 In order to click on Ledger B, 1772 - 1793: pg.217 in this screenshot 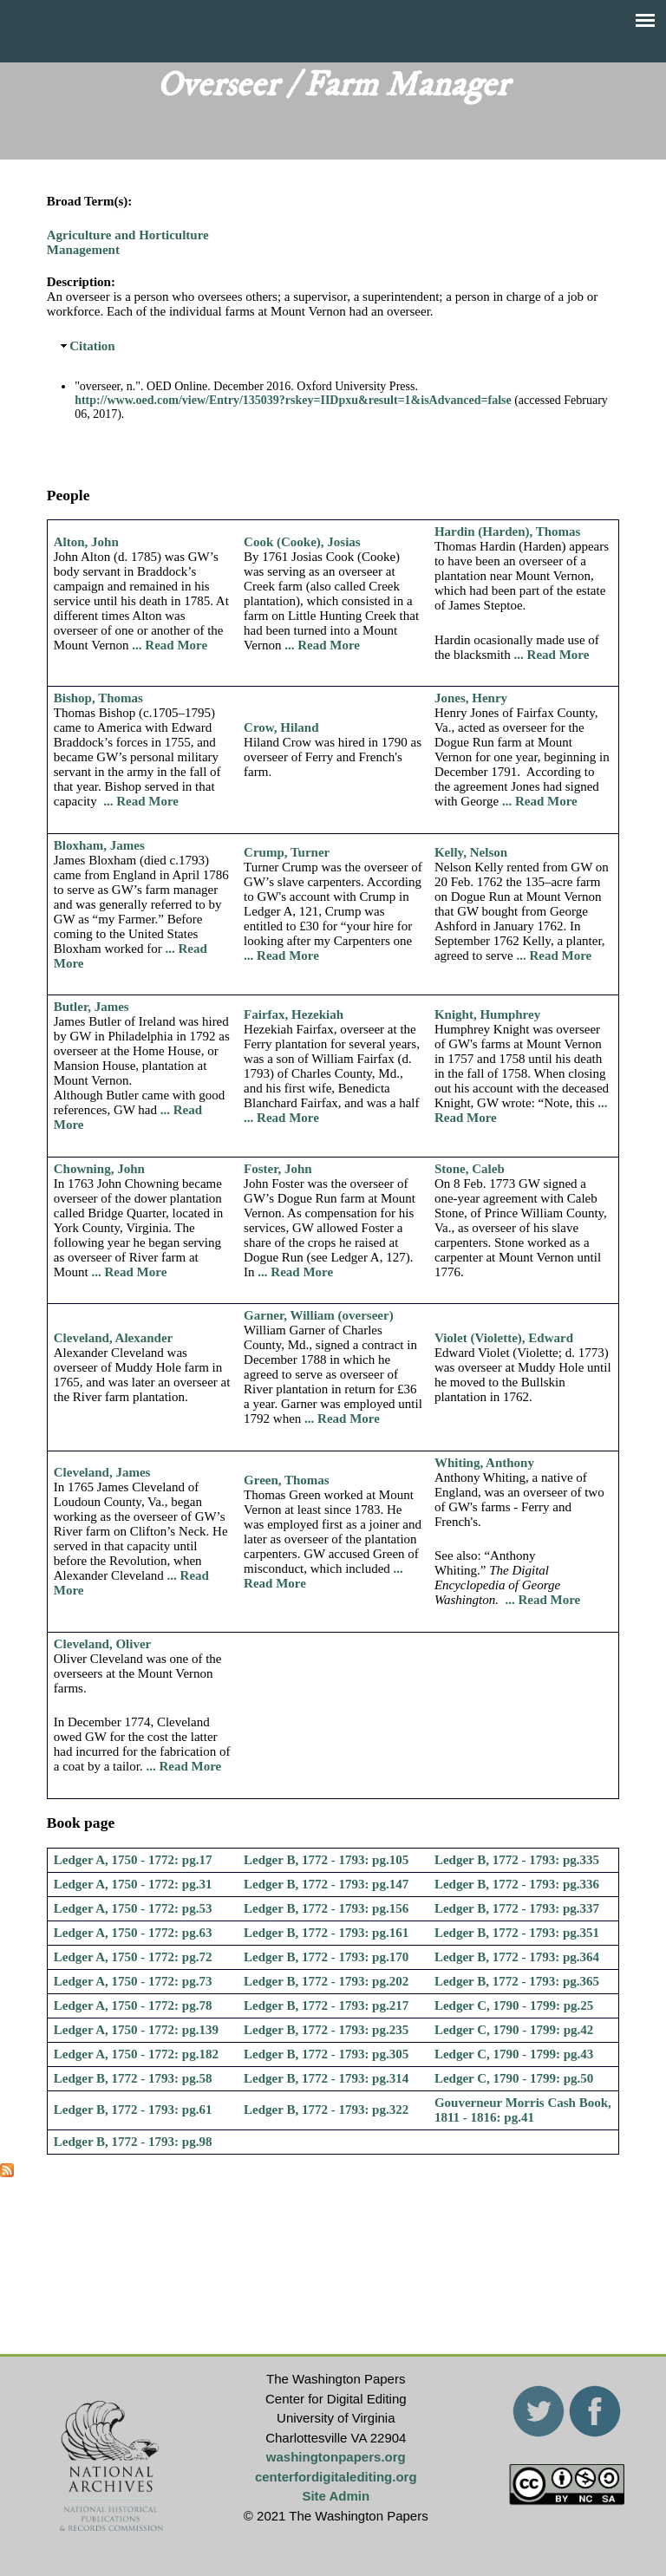, I will do `click(326, 2005)`.